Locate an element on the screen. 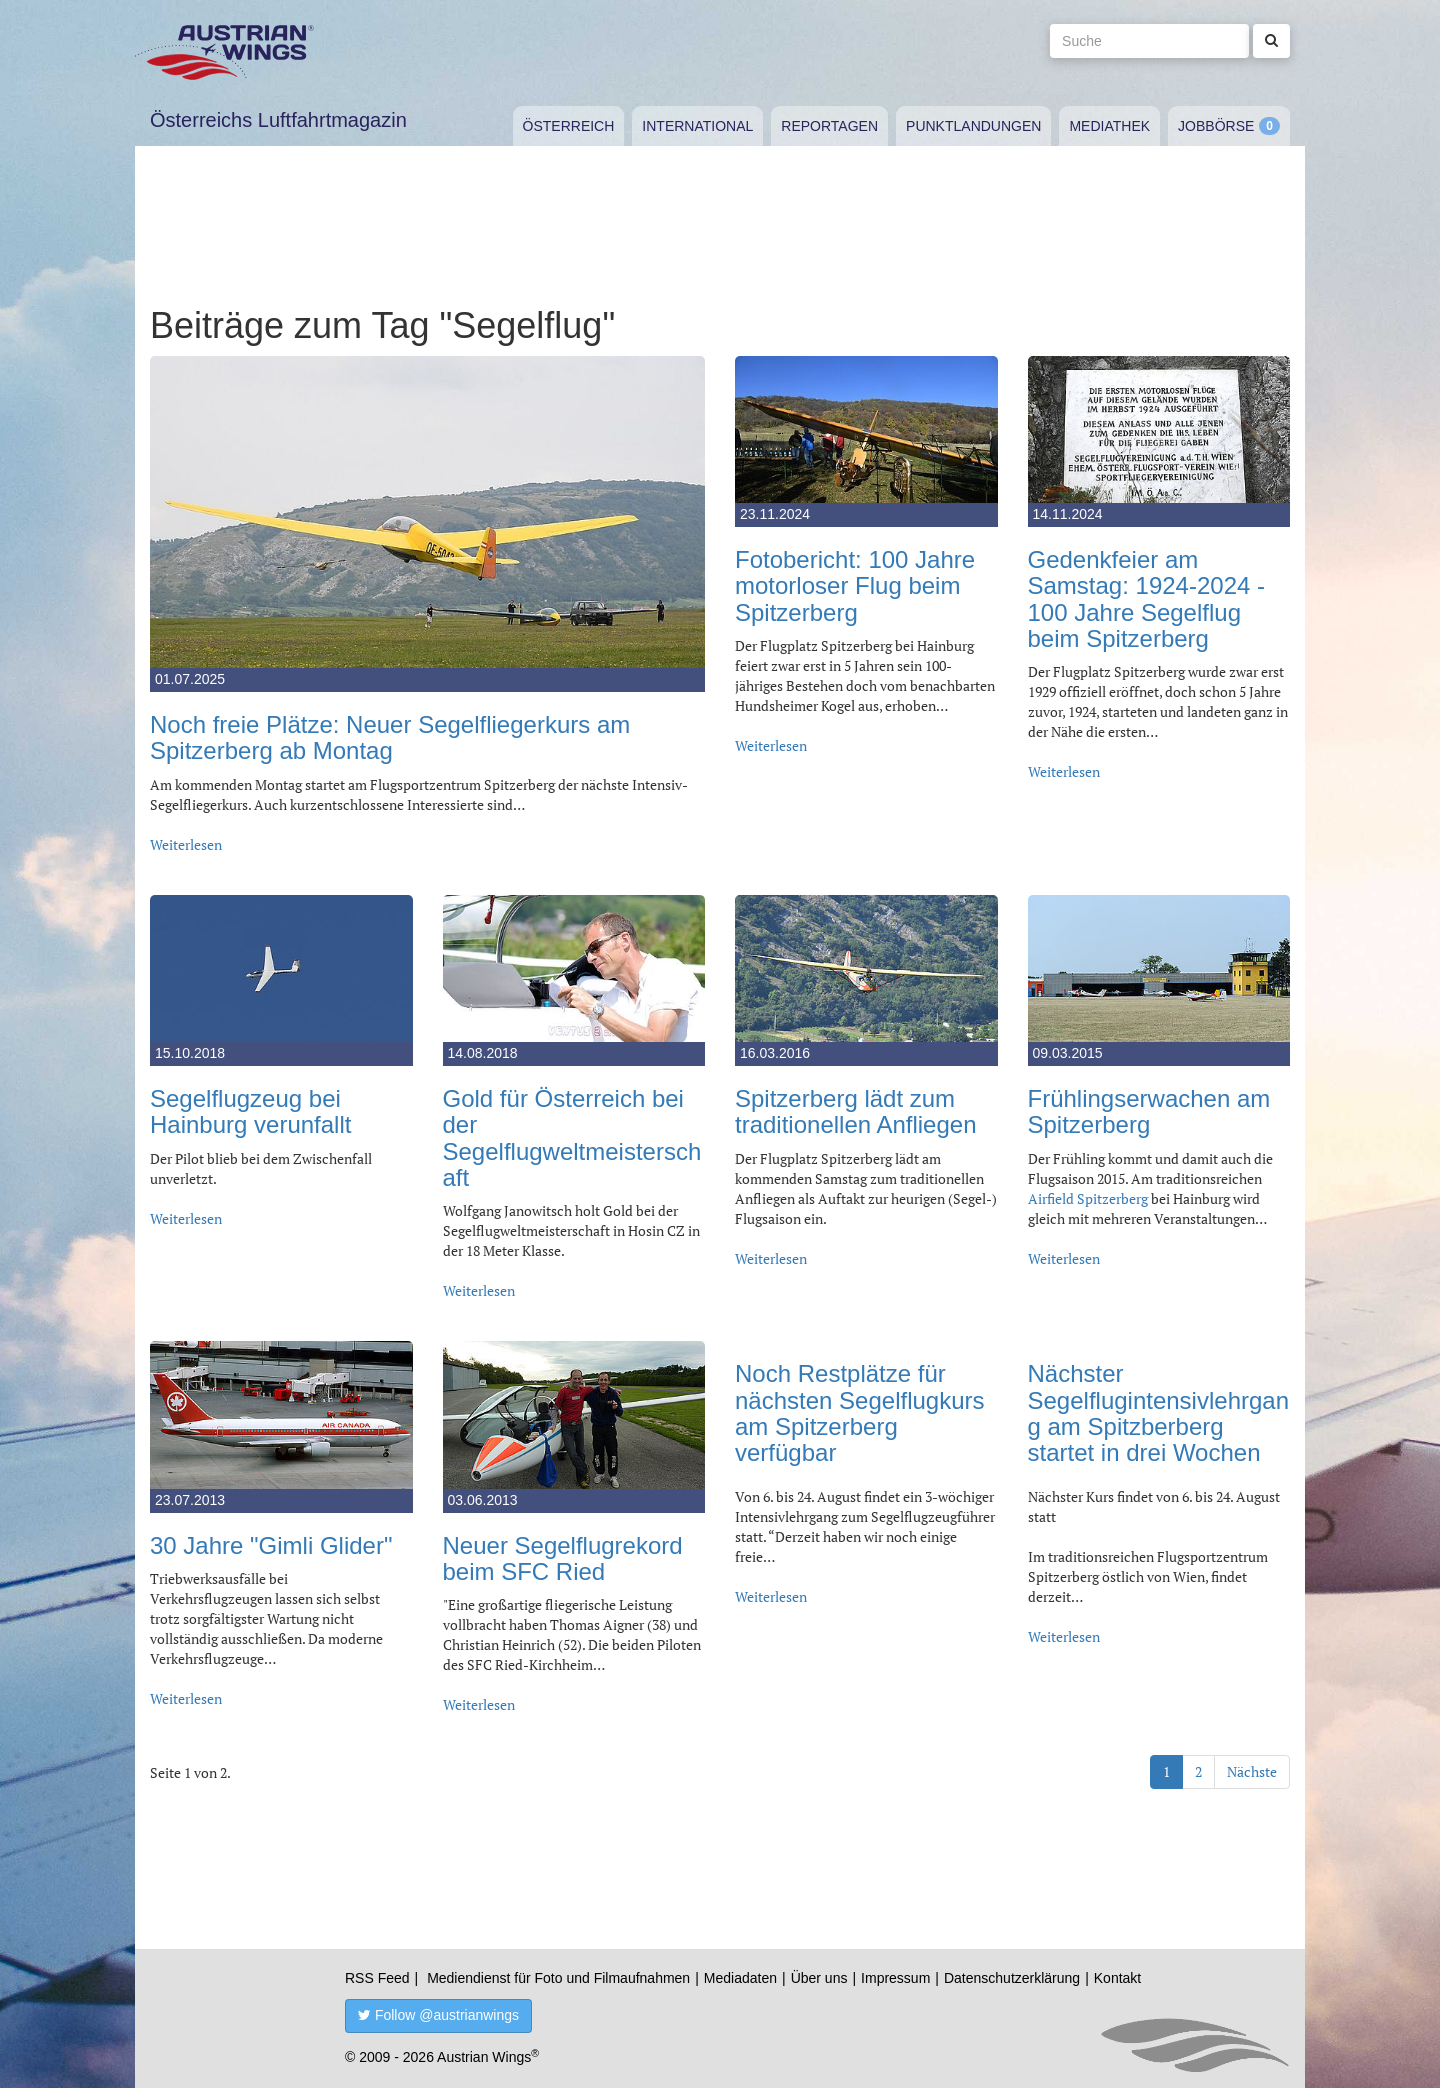 Image resolution: width=1440 pixels, height=2088 pixels. Frühlingserwachen am Spitzerberg is located at coordinates (1149, 1111).